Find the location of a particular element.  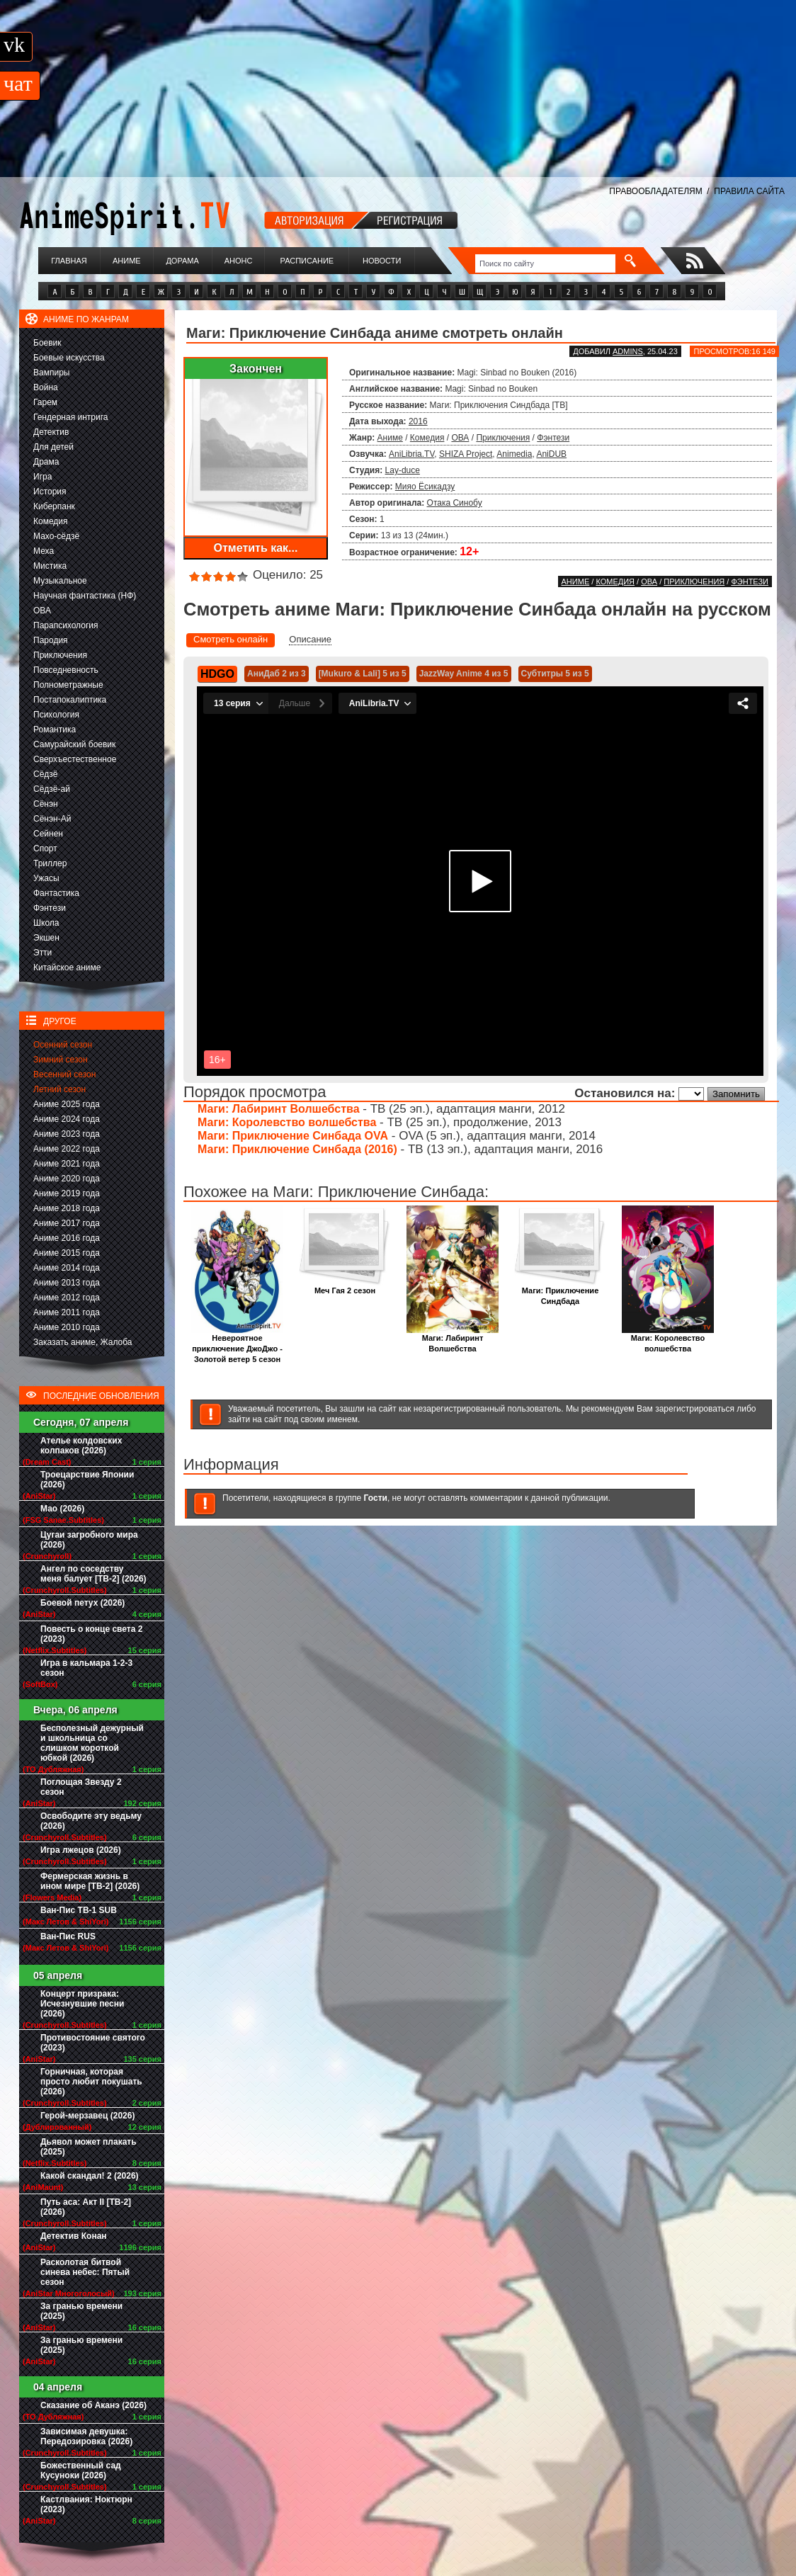

Игра лжецов (2026) is located at coordinates (80, 1850).